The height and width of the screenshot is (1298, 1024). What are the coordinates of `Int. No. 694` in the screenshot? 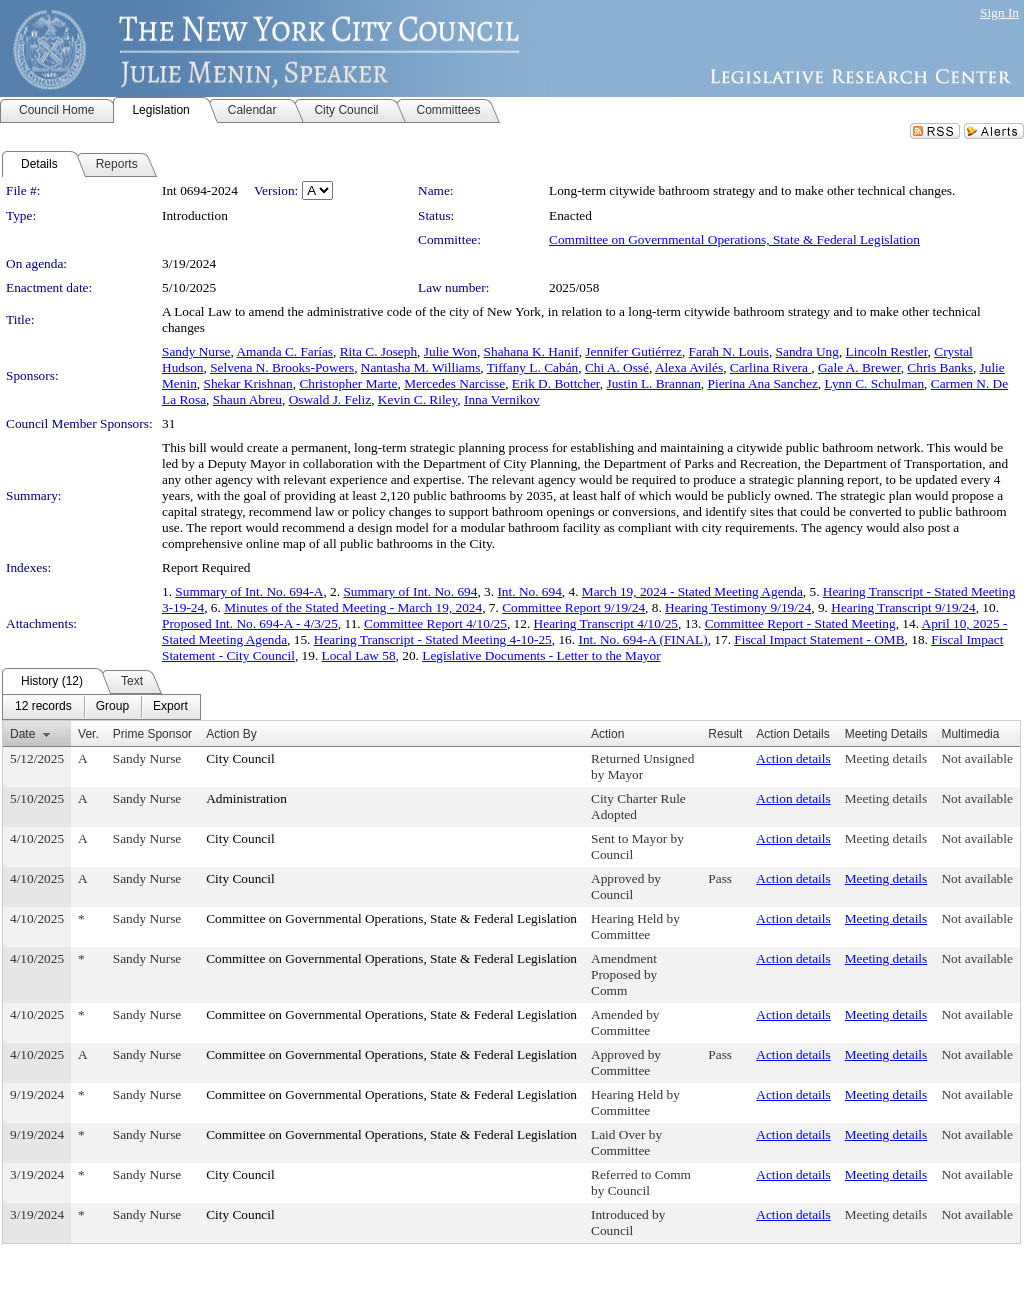 It's located at (529, 591).